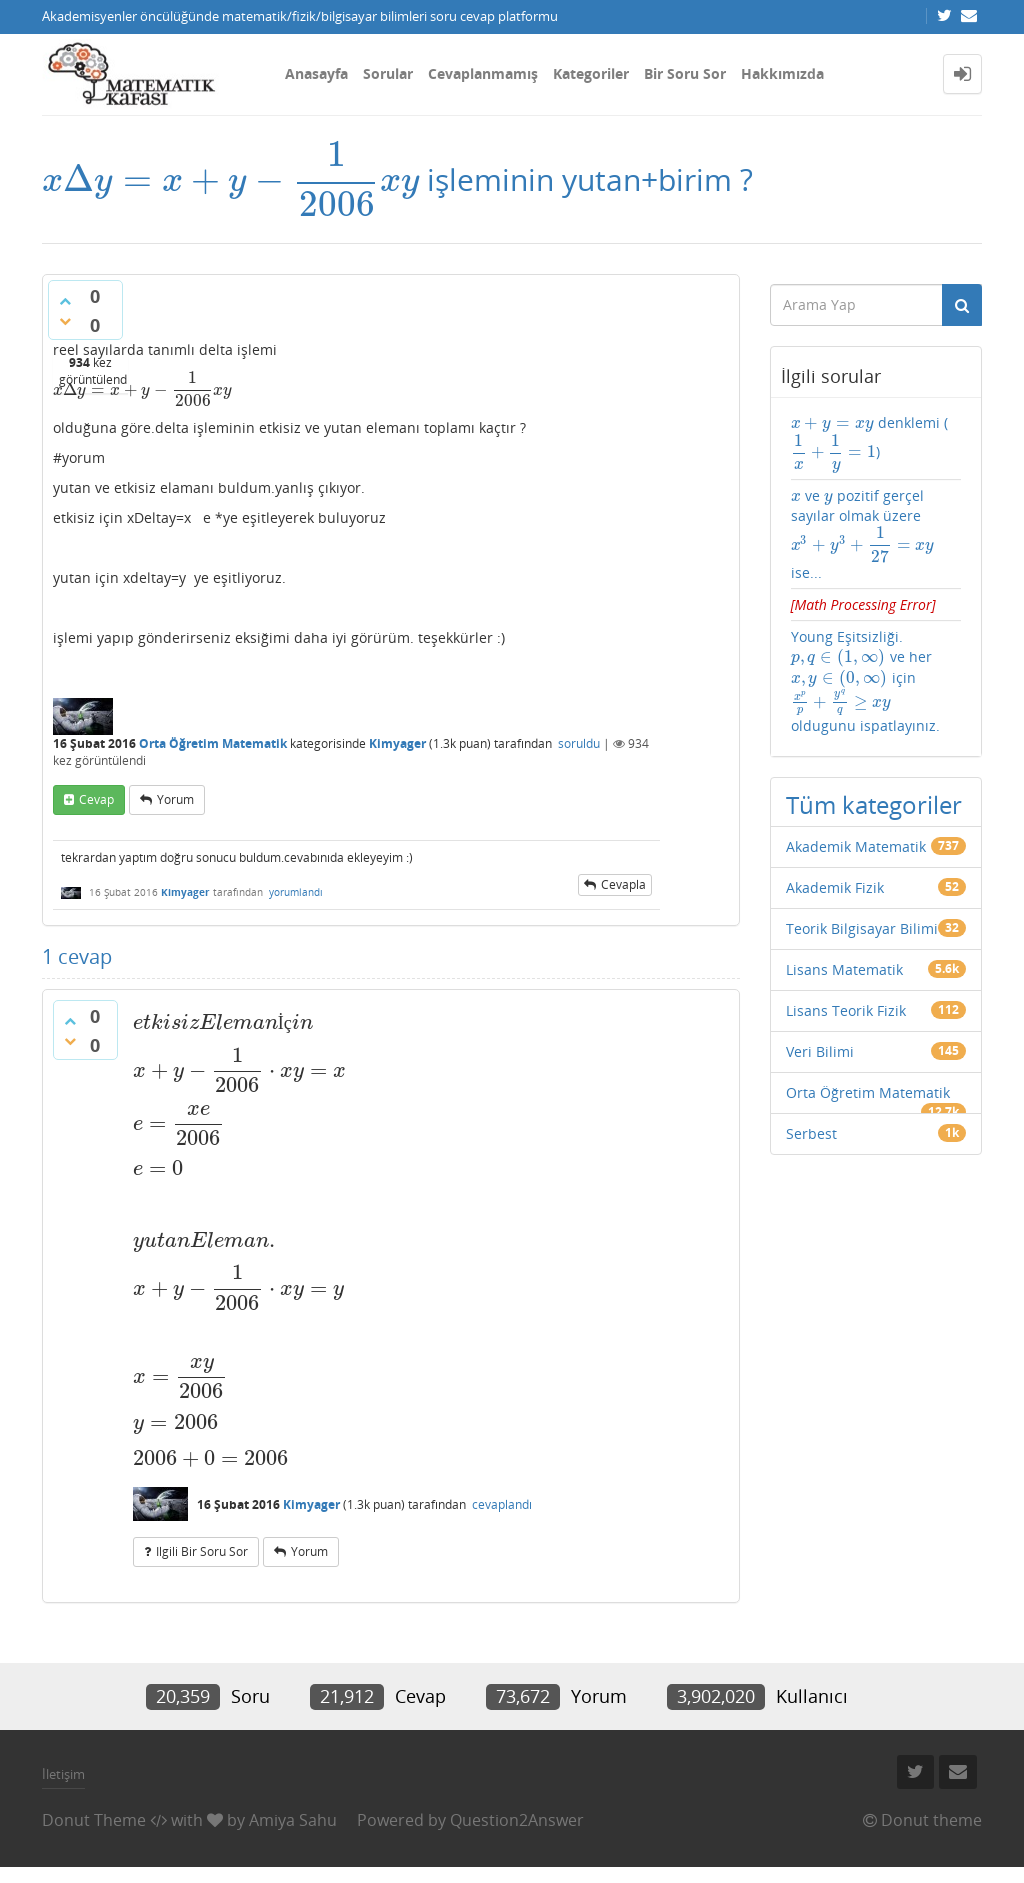  What do you see at coordinates (623, 884) in the screenshot?
I see `cevapla` at bounding box center [623, 884].